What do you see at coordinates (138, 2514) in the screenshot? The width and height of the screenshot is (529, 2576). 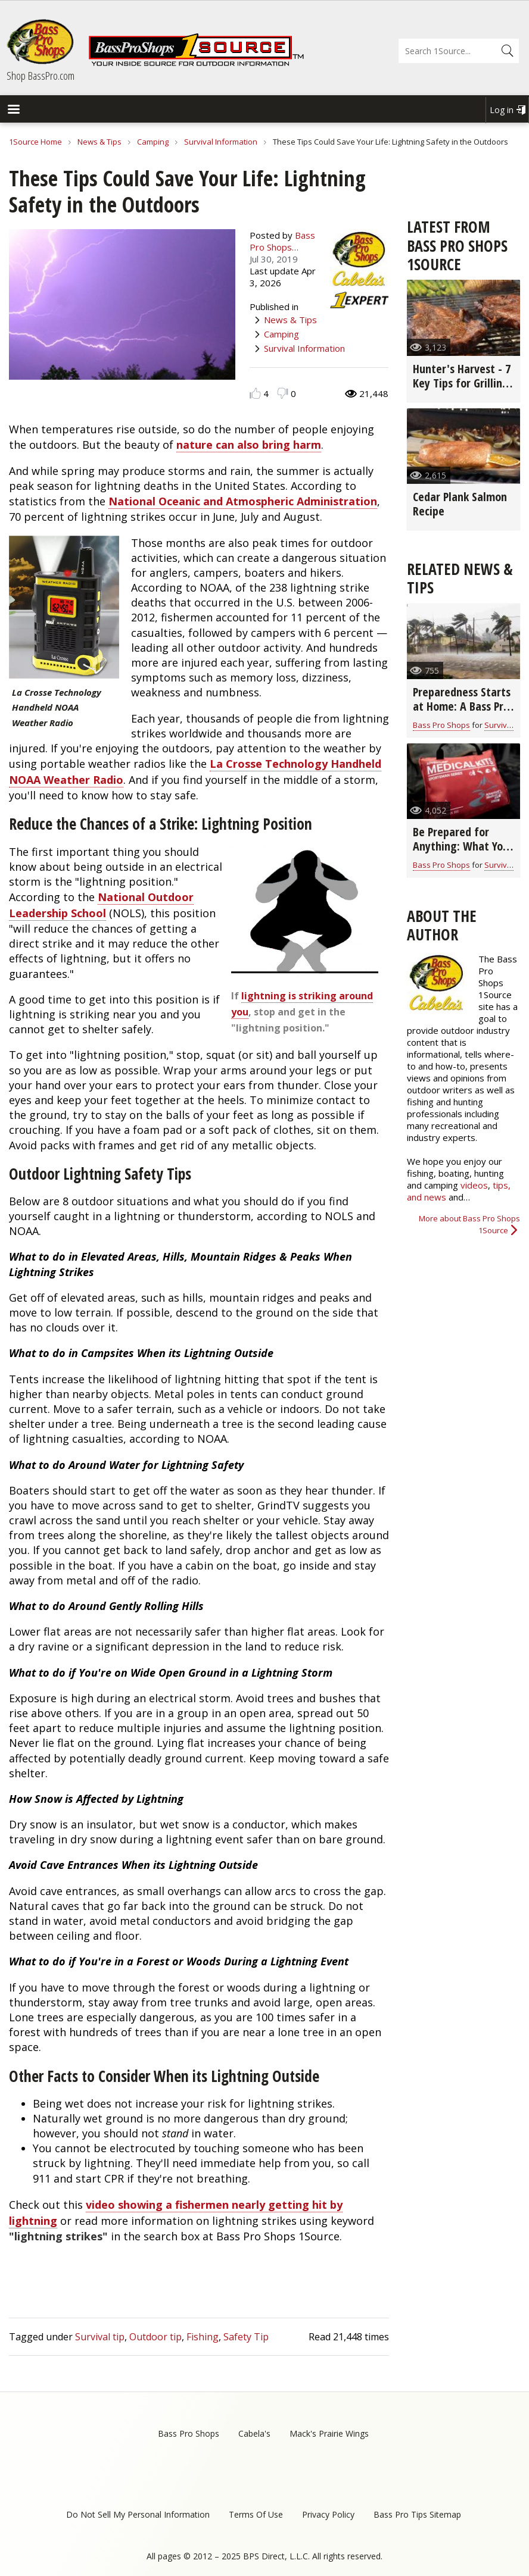 I see `Do Not Sell My Personal Information` at bounding box center [138, 2514].